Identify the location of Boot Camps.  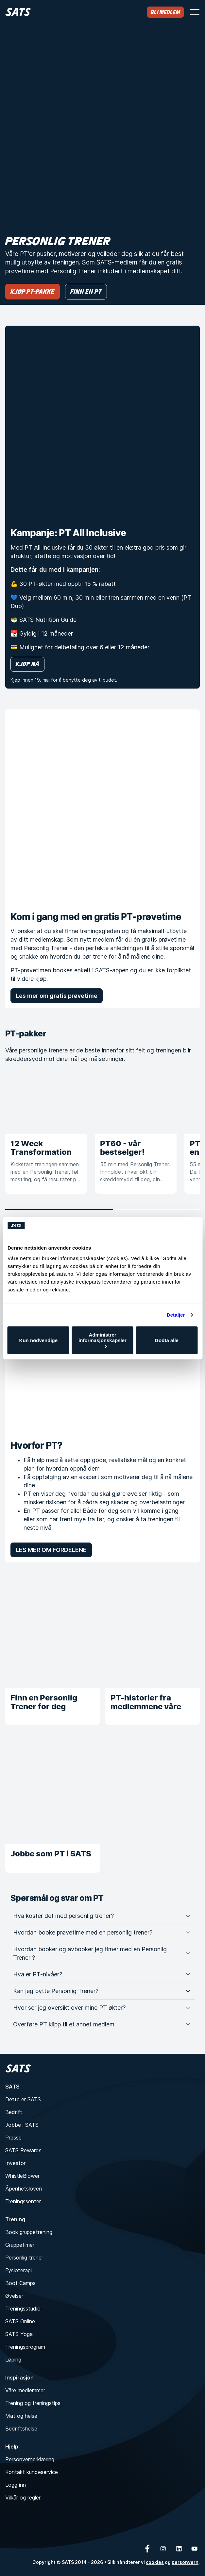
(20, 2283).